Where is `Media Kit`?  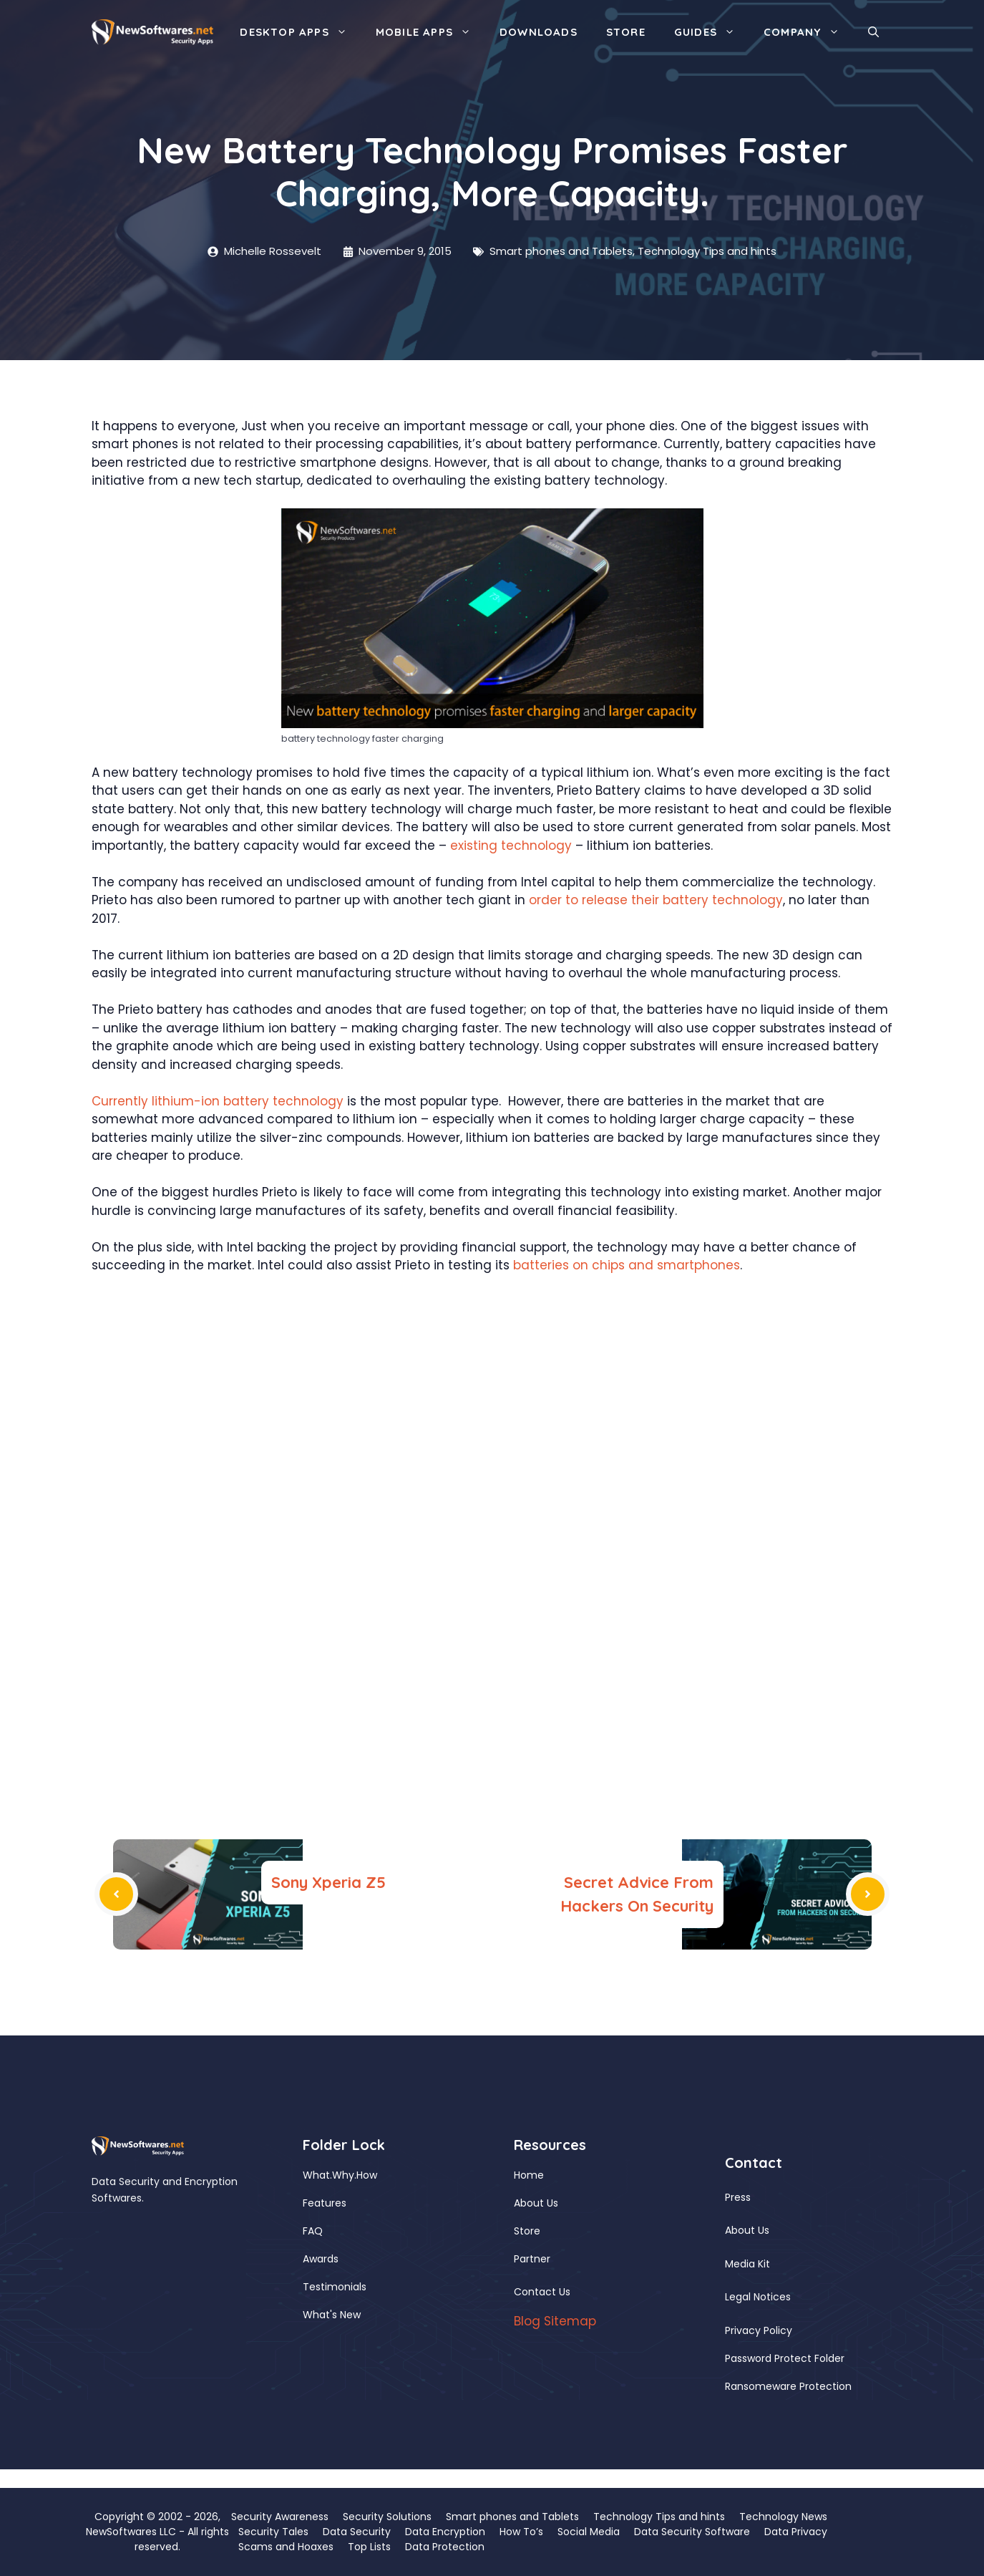
Media Kit is located at coordinates (747, 2264).